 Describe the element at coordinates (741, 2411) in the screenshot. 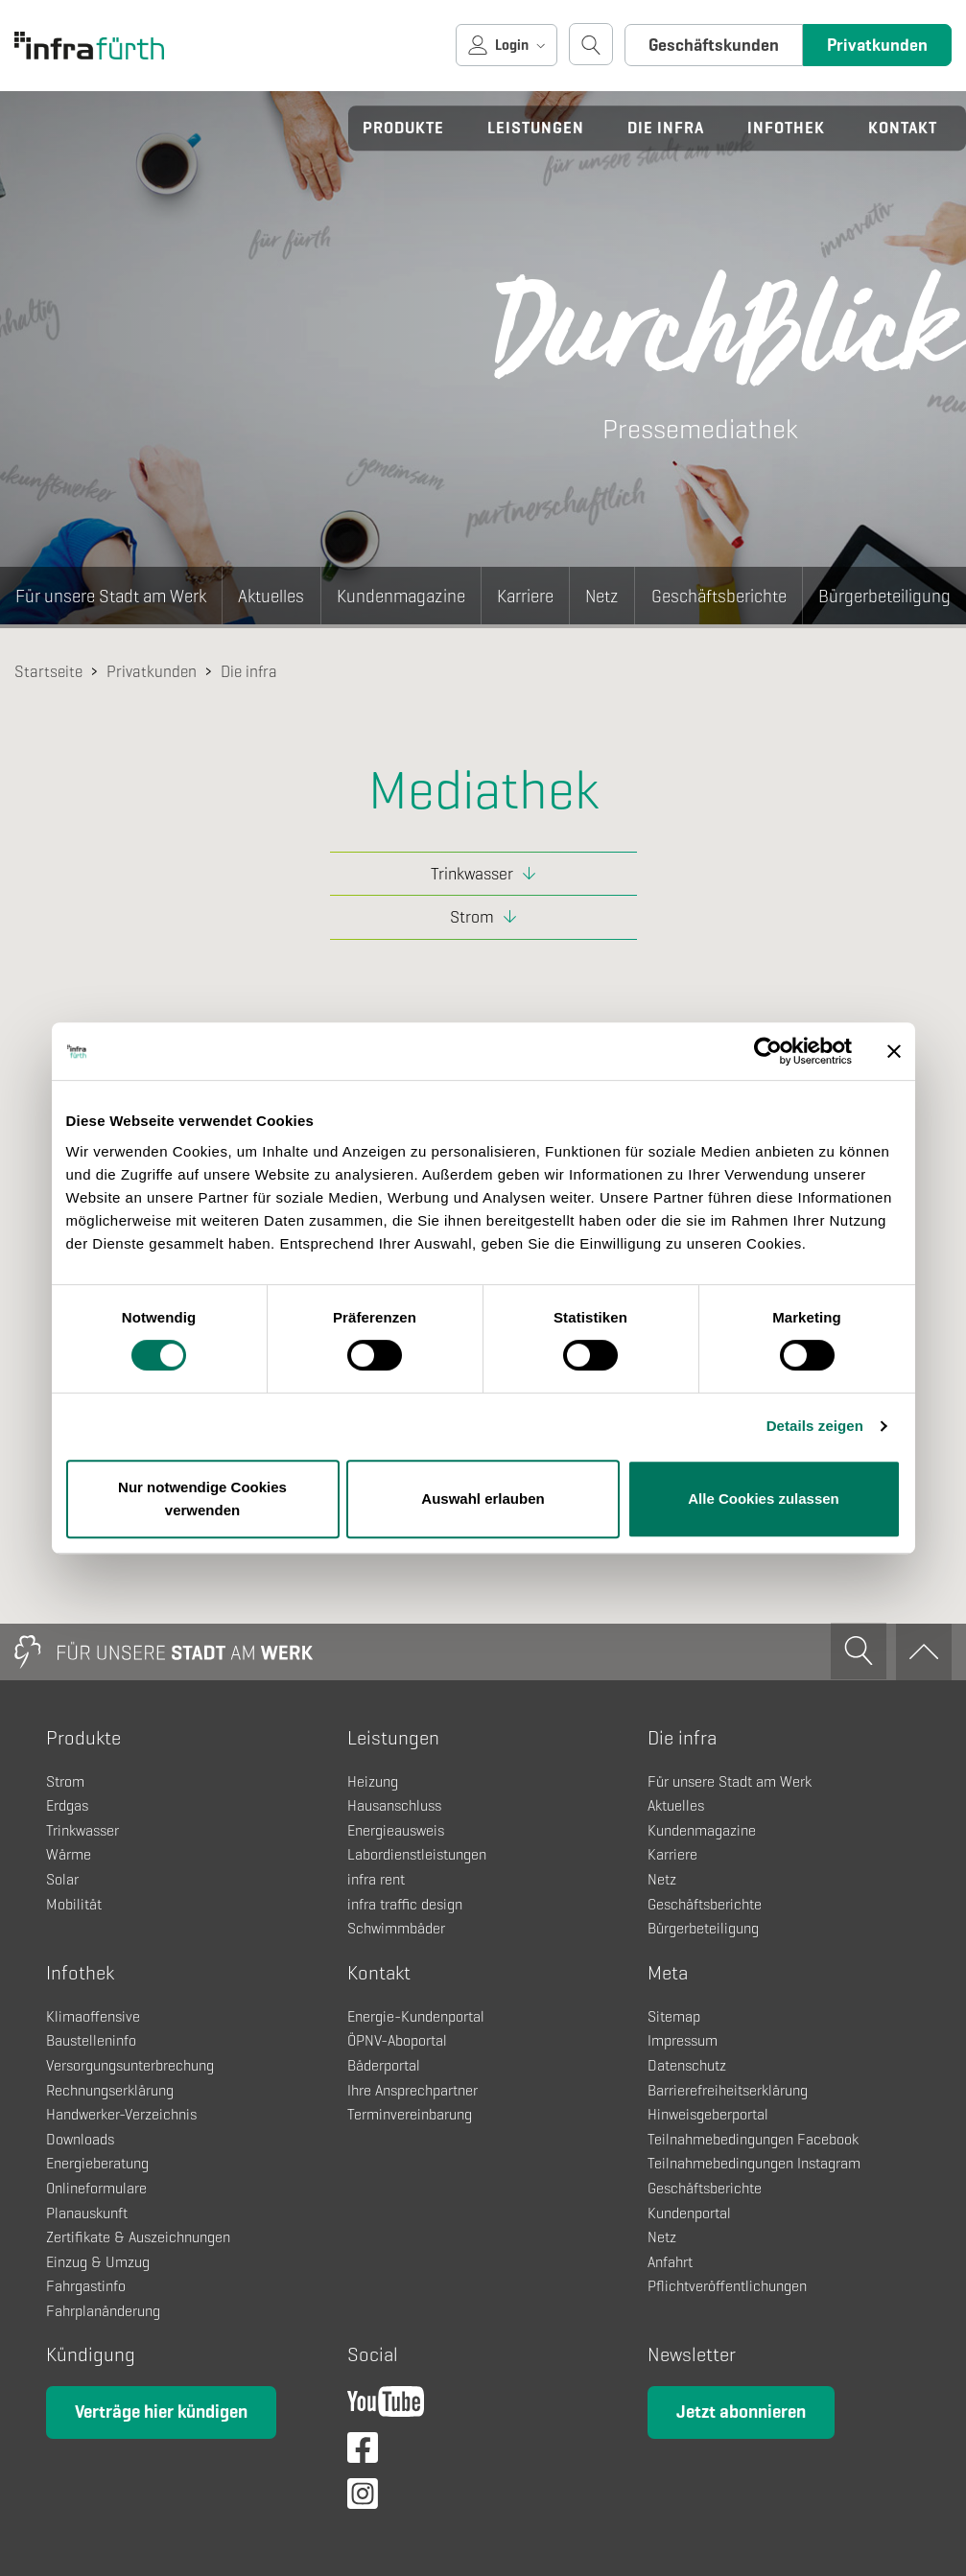

I see `Jetzt abonnieren` at that location.